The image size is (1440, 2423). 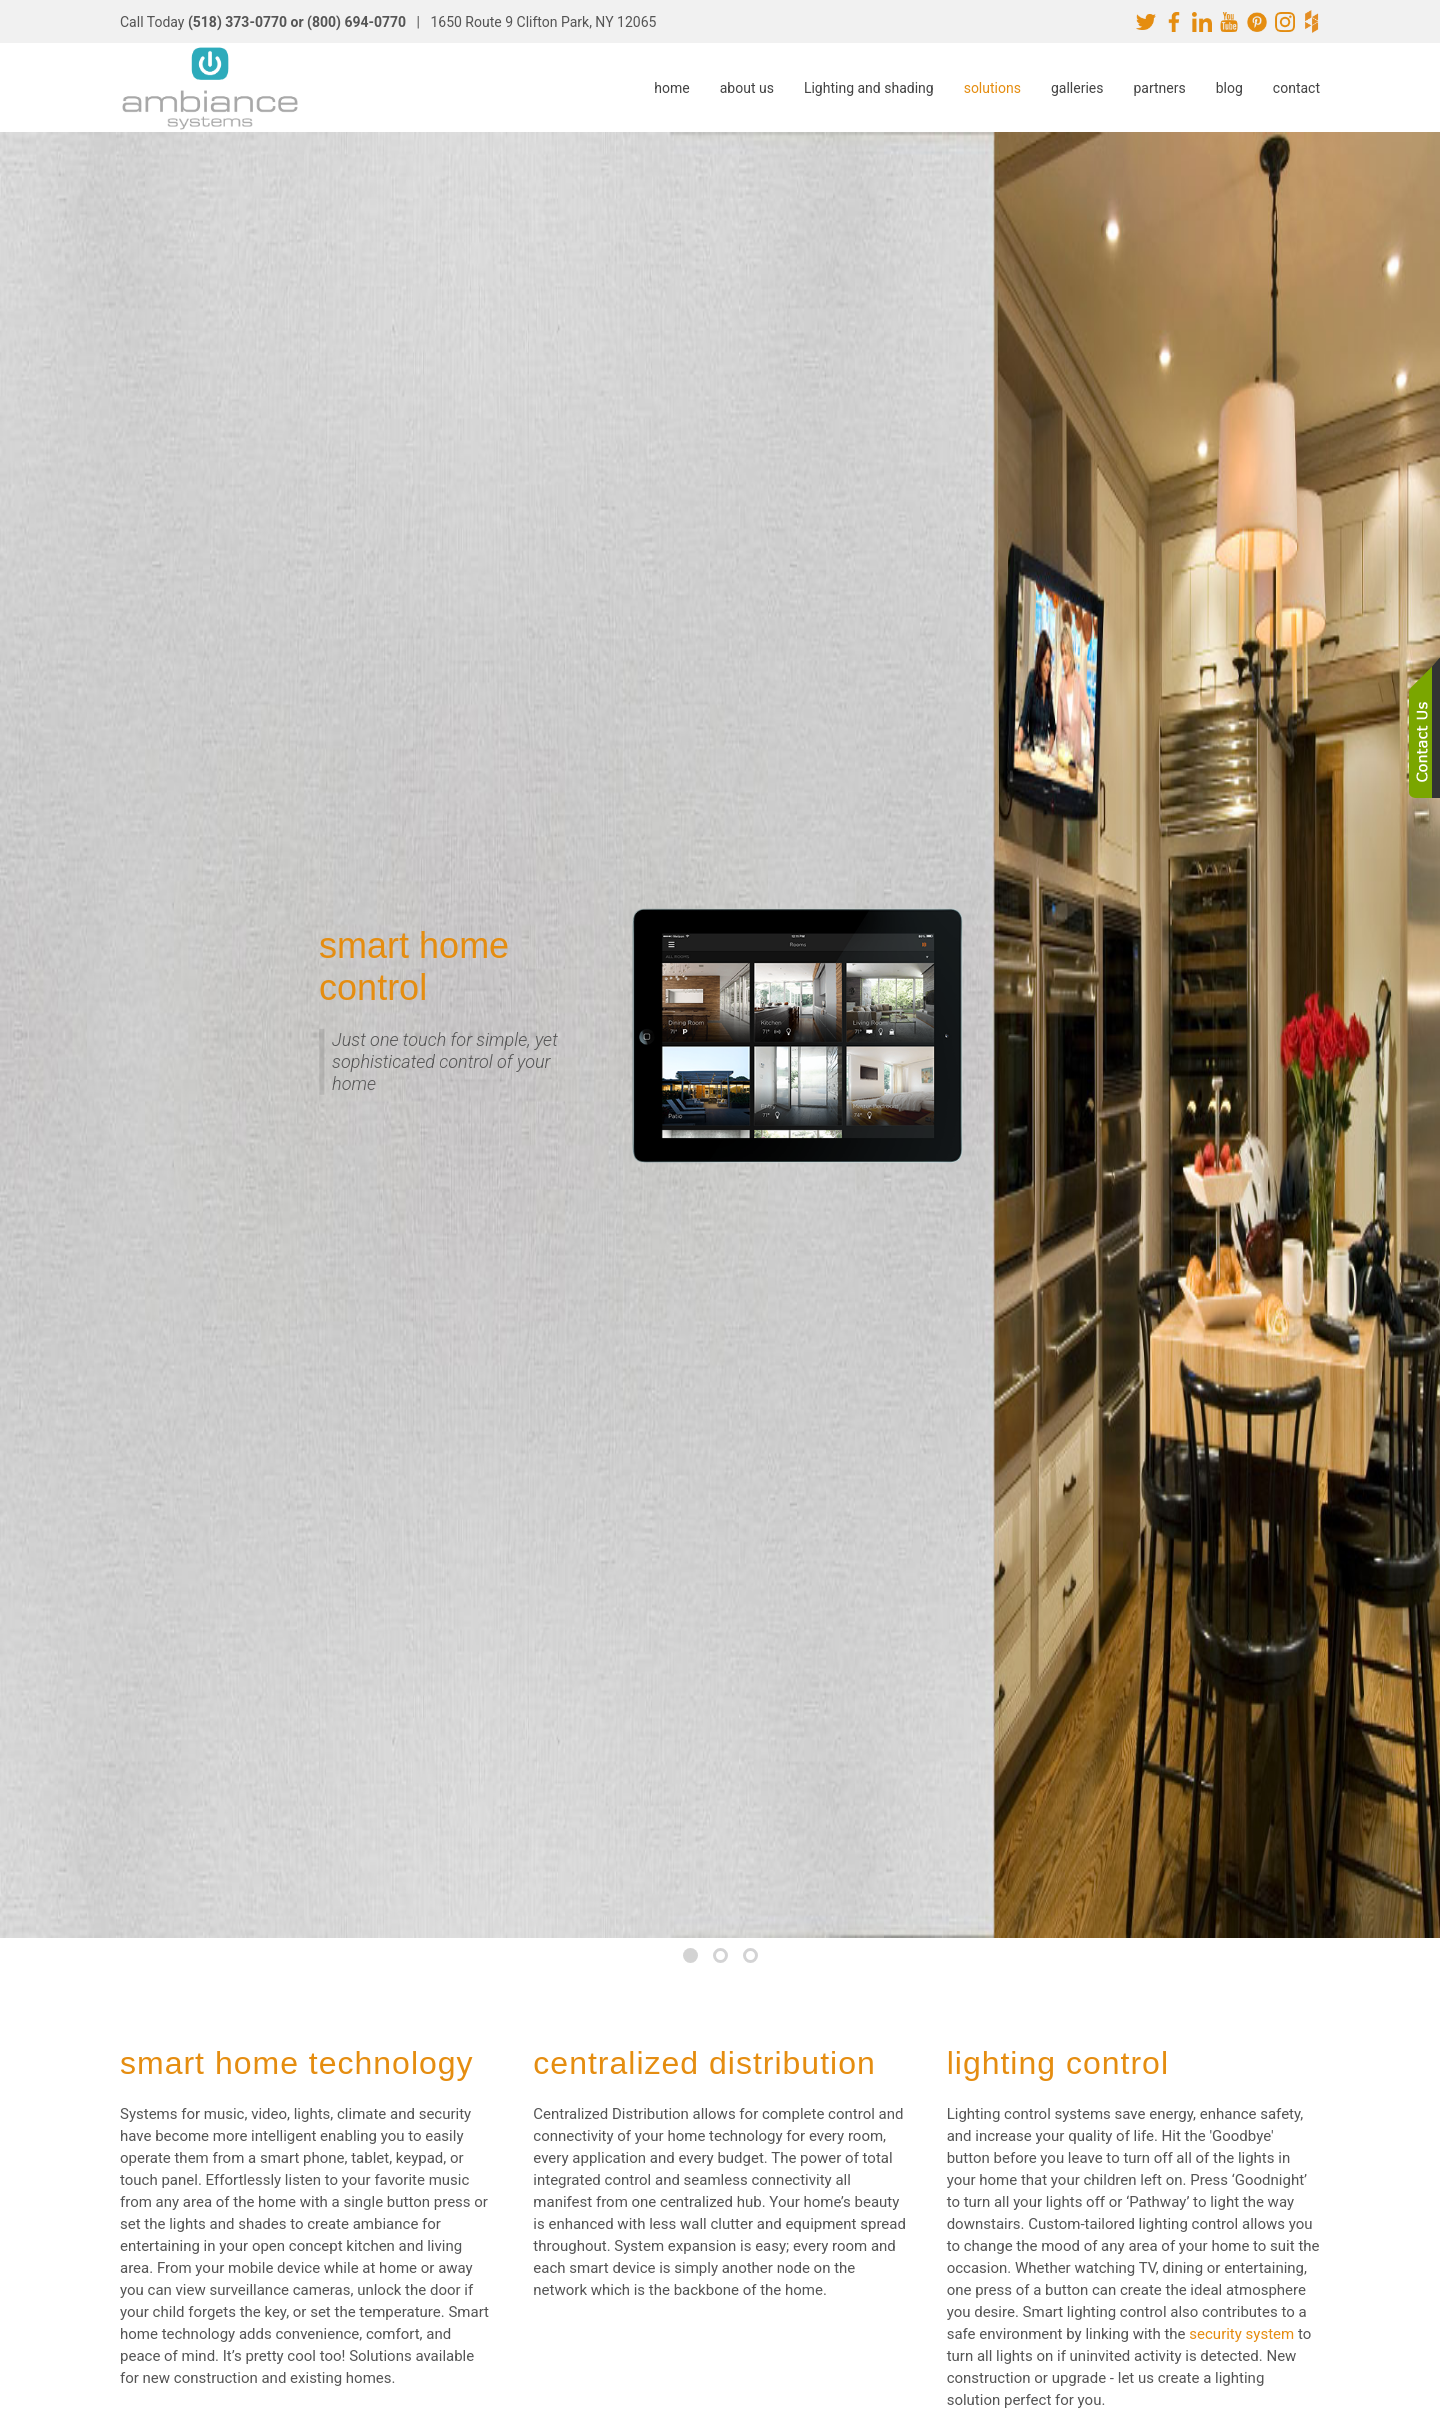 What do you see at coordinates (1296, 88) in the screenshot?
I see `contact` at bounding box center [1296, 88].